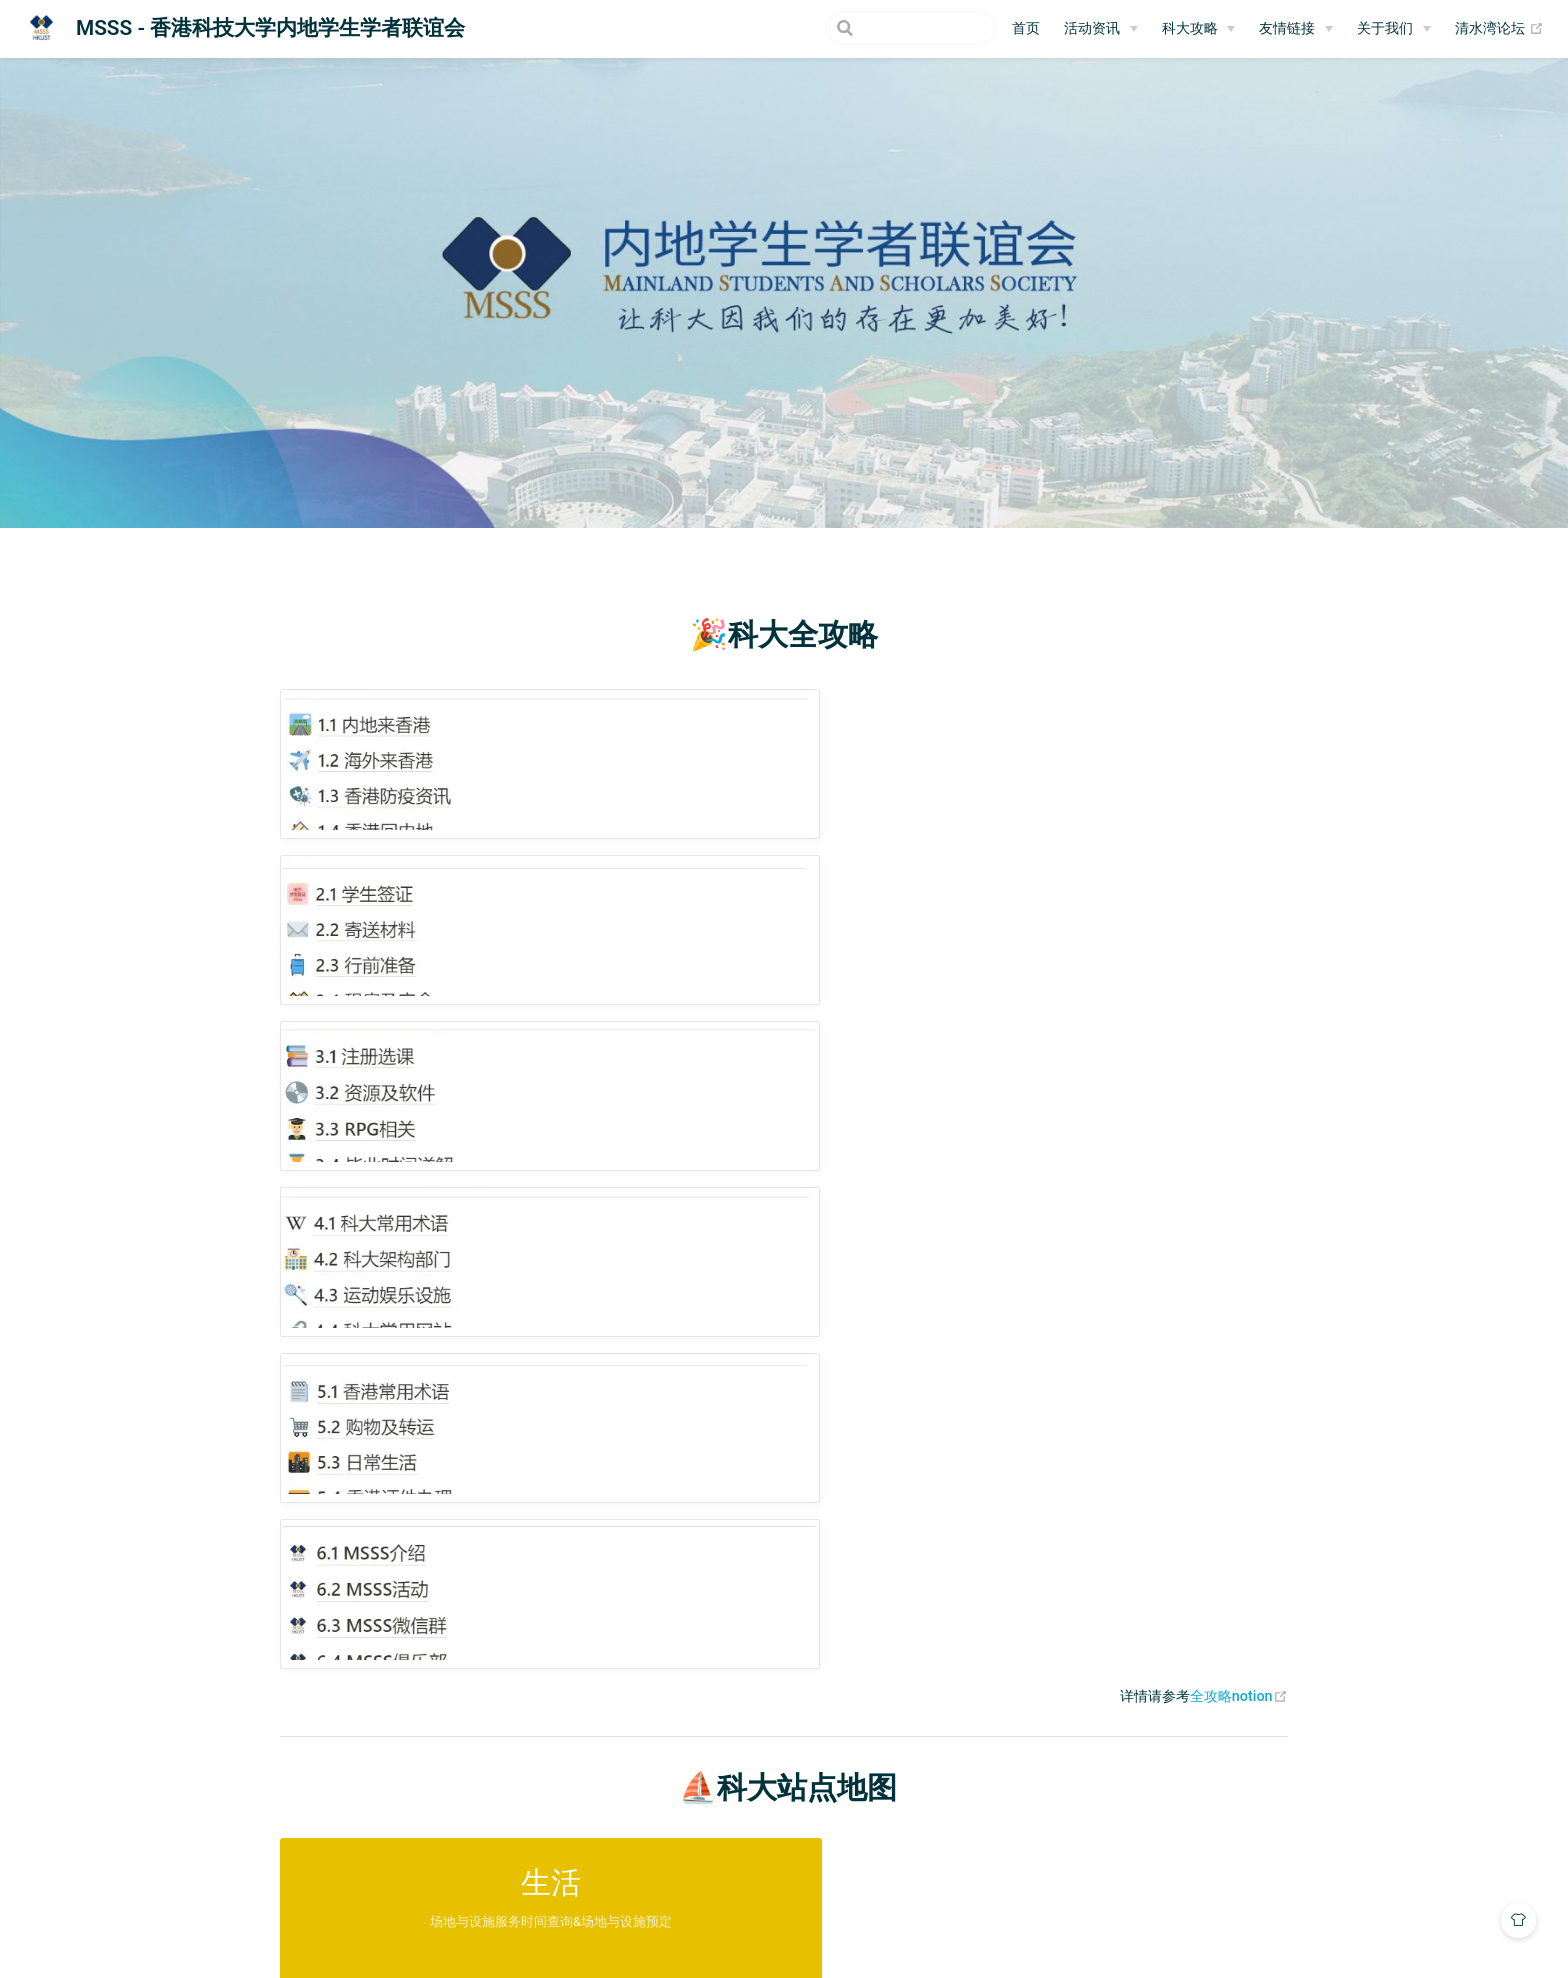  I want to click on Vdoing, so click(641, 1926).